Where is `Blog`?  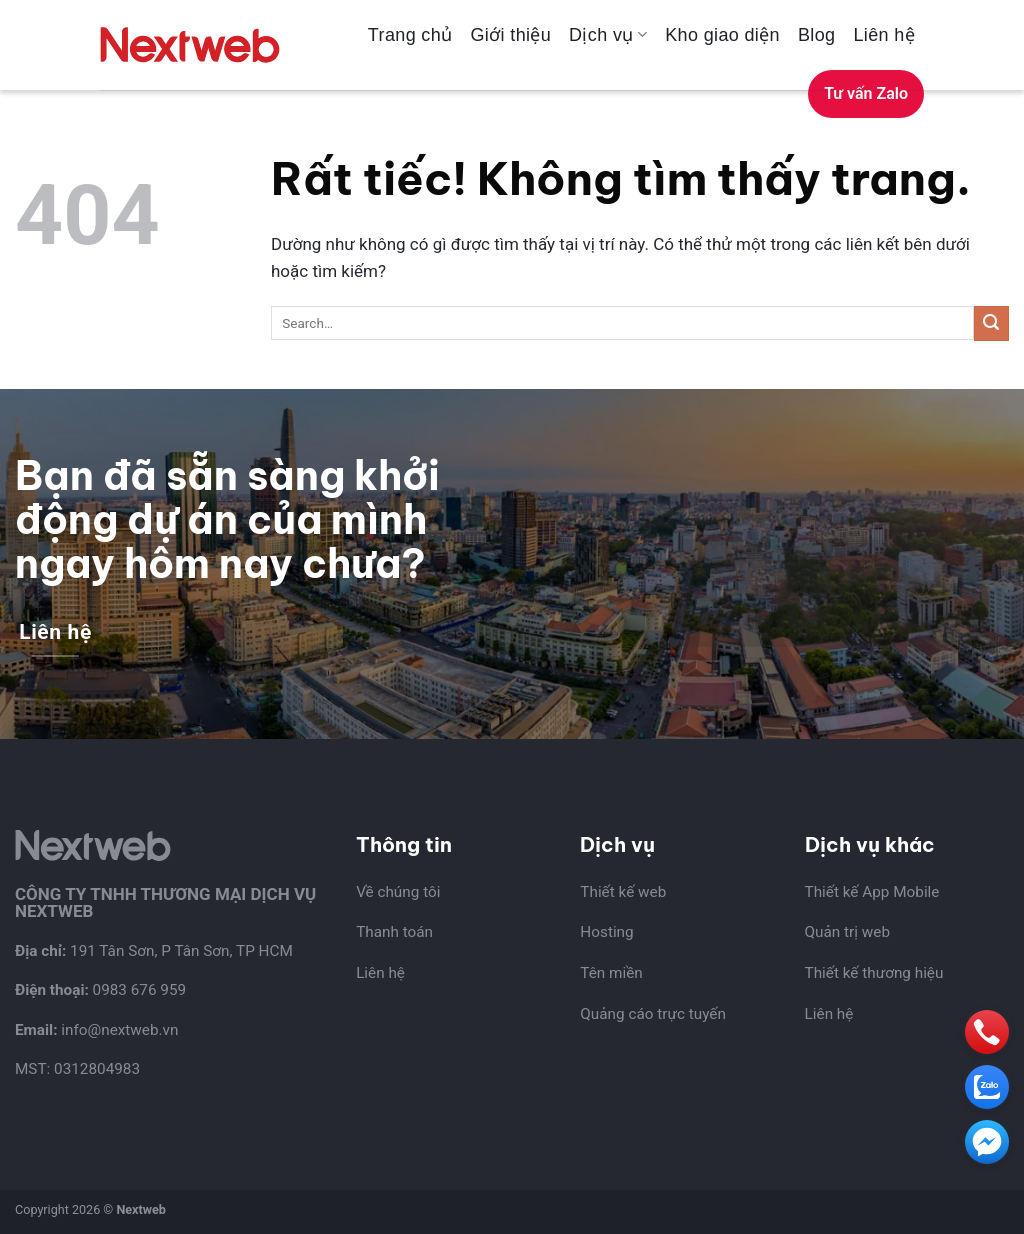 Blog is located at coordinates (816, 35).